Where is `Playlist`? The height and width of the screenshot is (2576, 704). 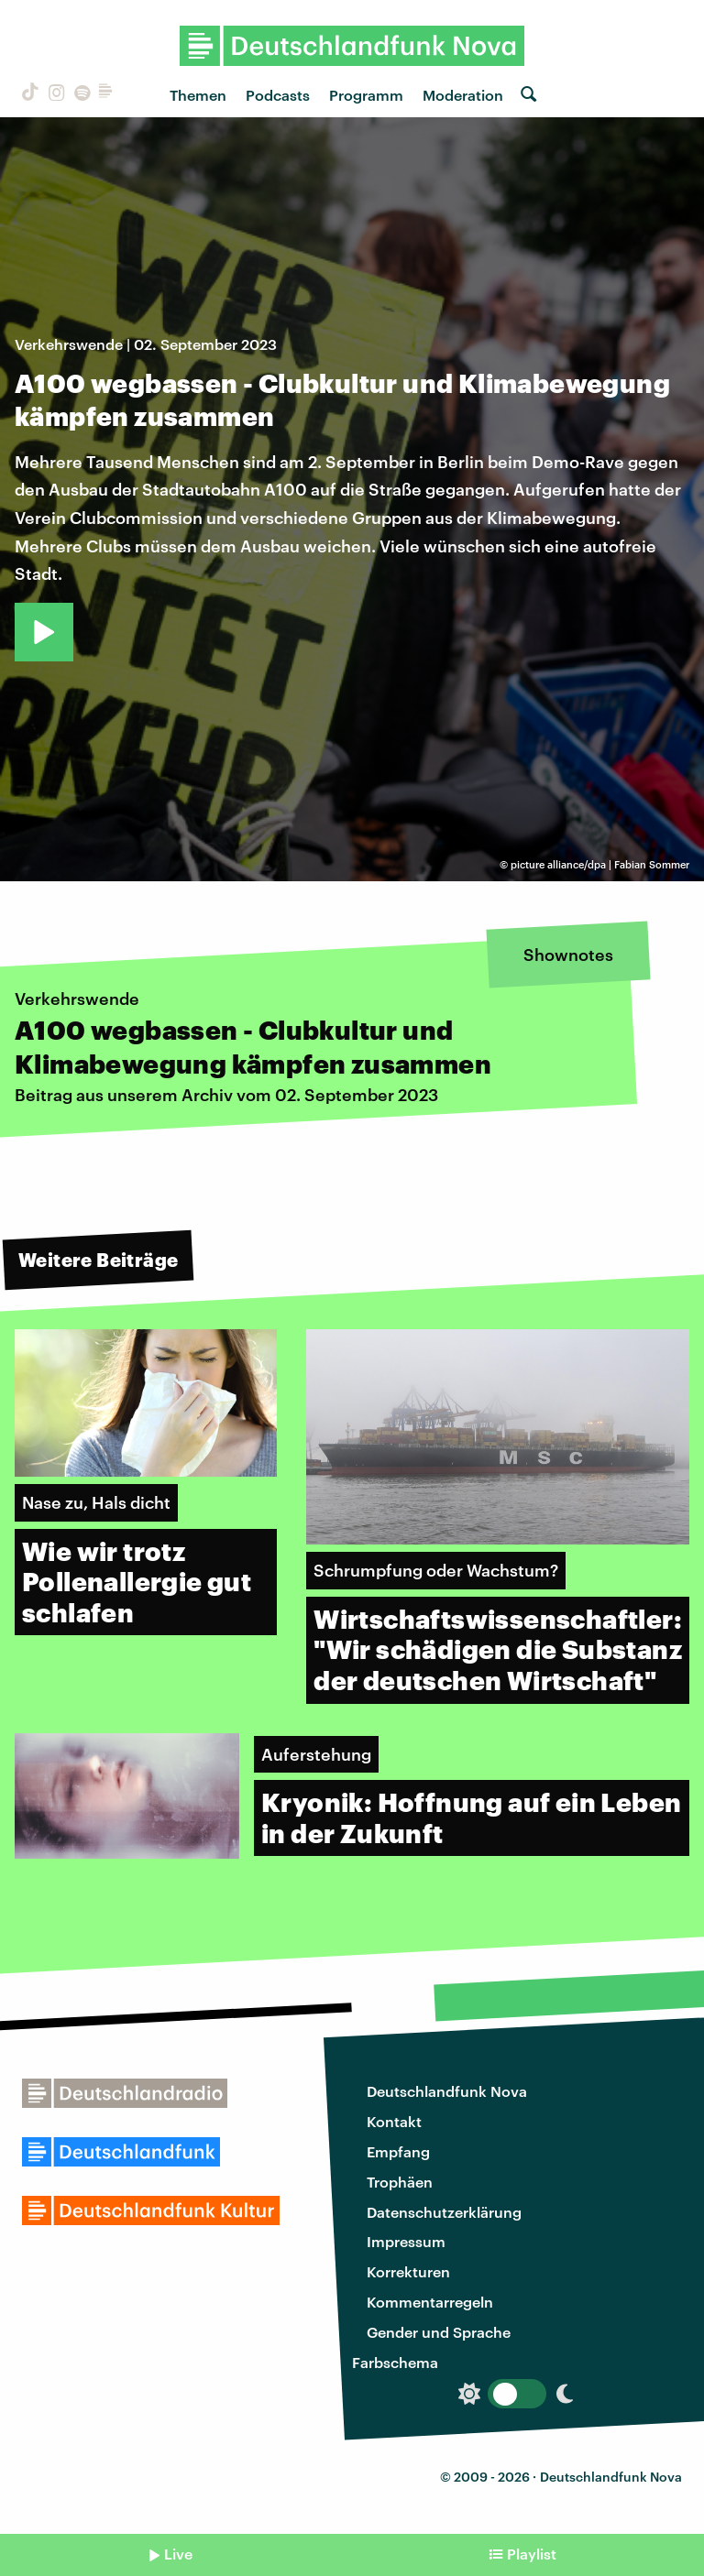 Playlist is located at coordinates (531, 2553).